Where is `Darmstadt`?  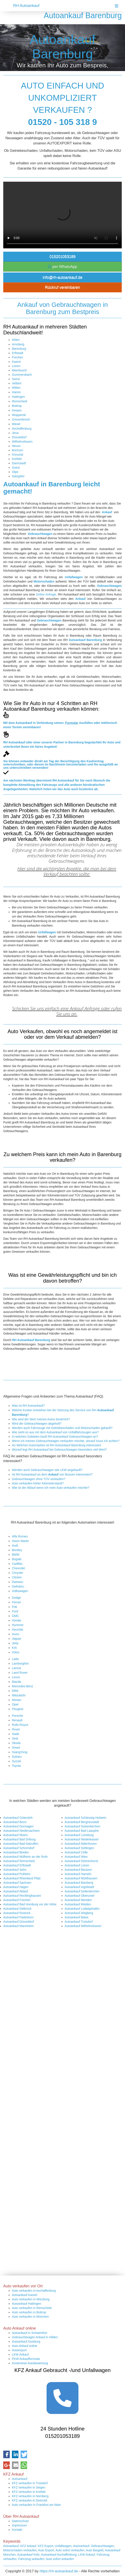 Darmstadt is located at coordinates (19, 463).